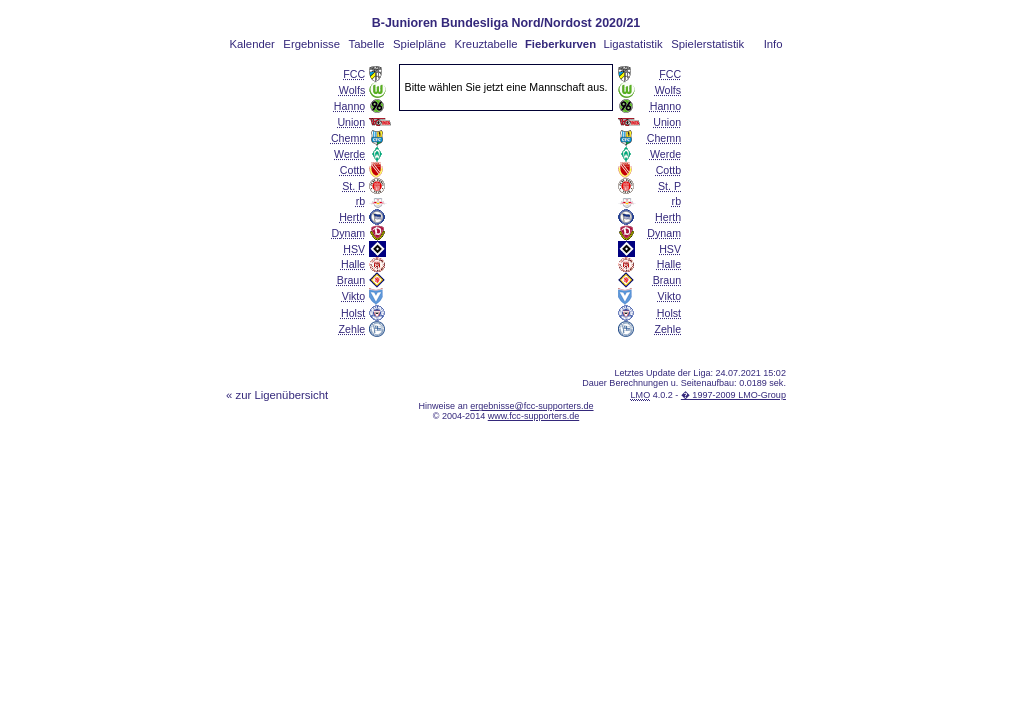  What do you see at coordinates (733, 395) in the screenshot?
I see `� 1997-2009 LMO-Group` at bounding box center [733, 395].